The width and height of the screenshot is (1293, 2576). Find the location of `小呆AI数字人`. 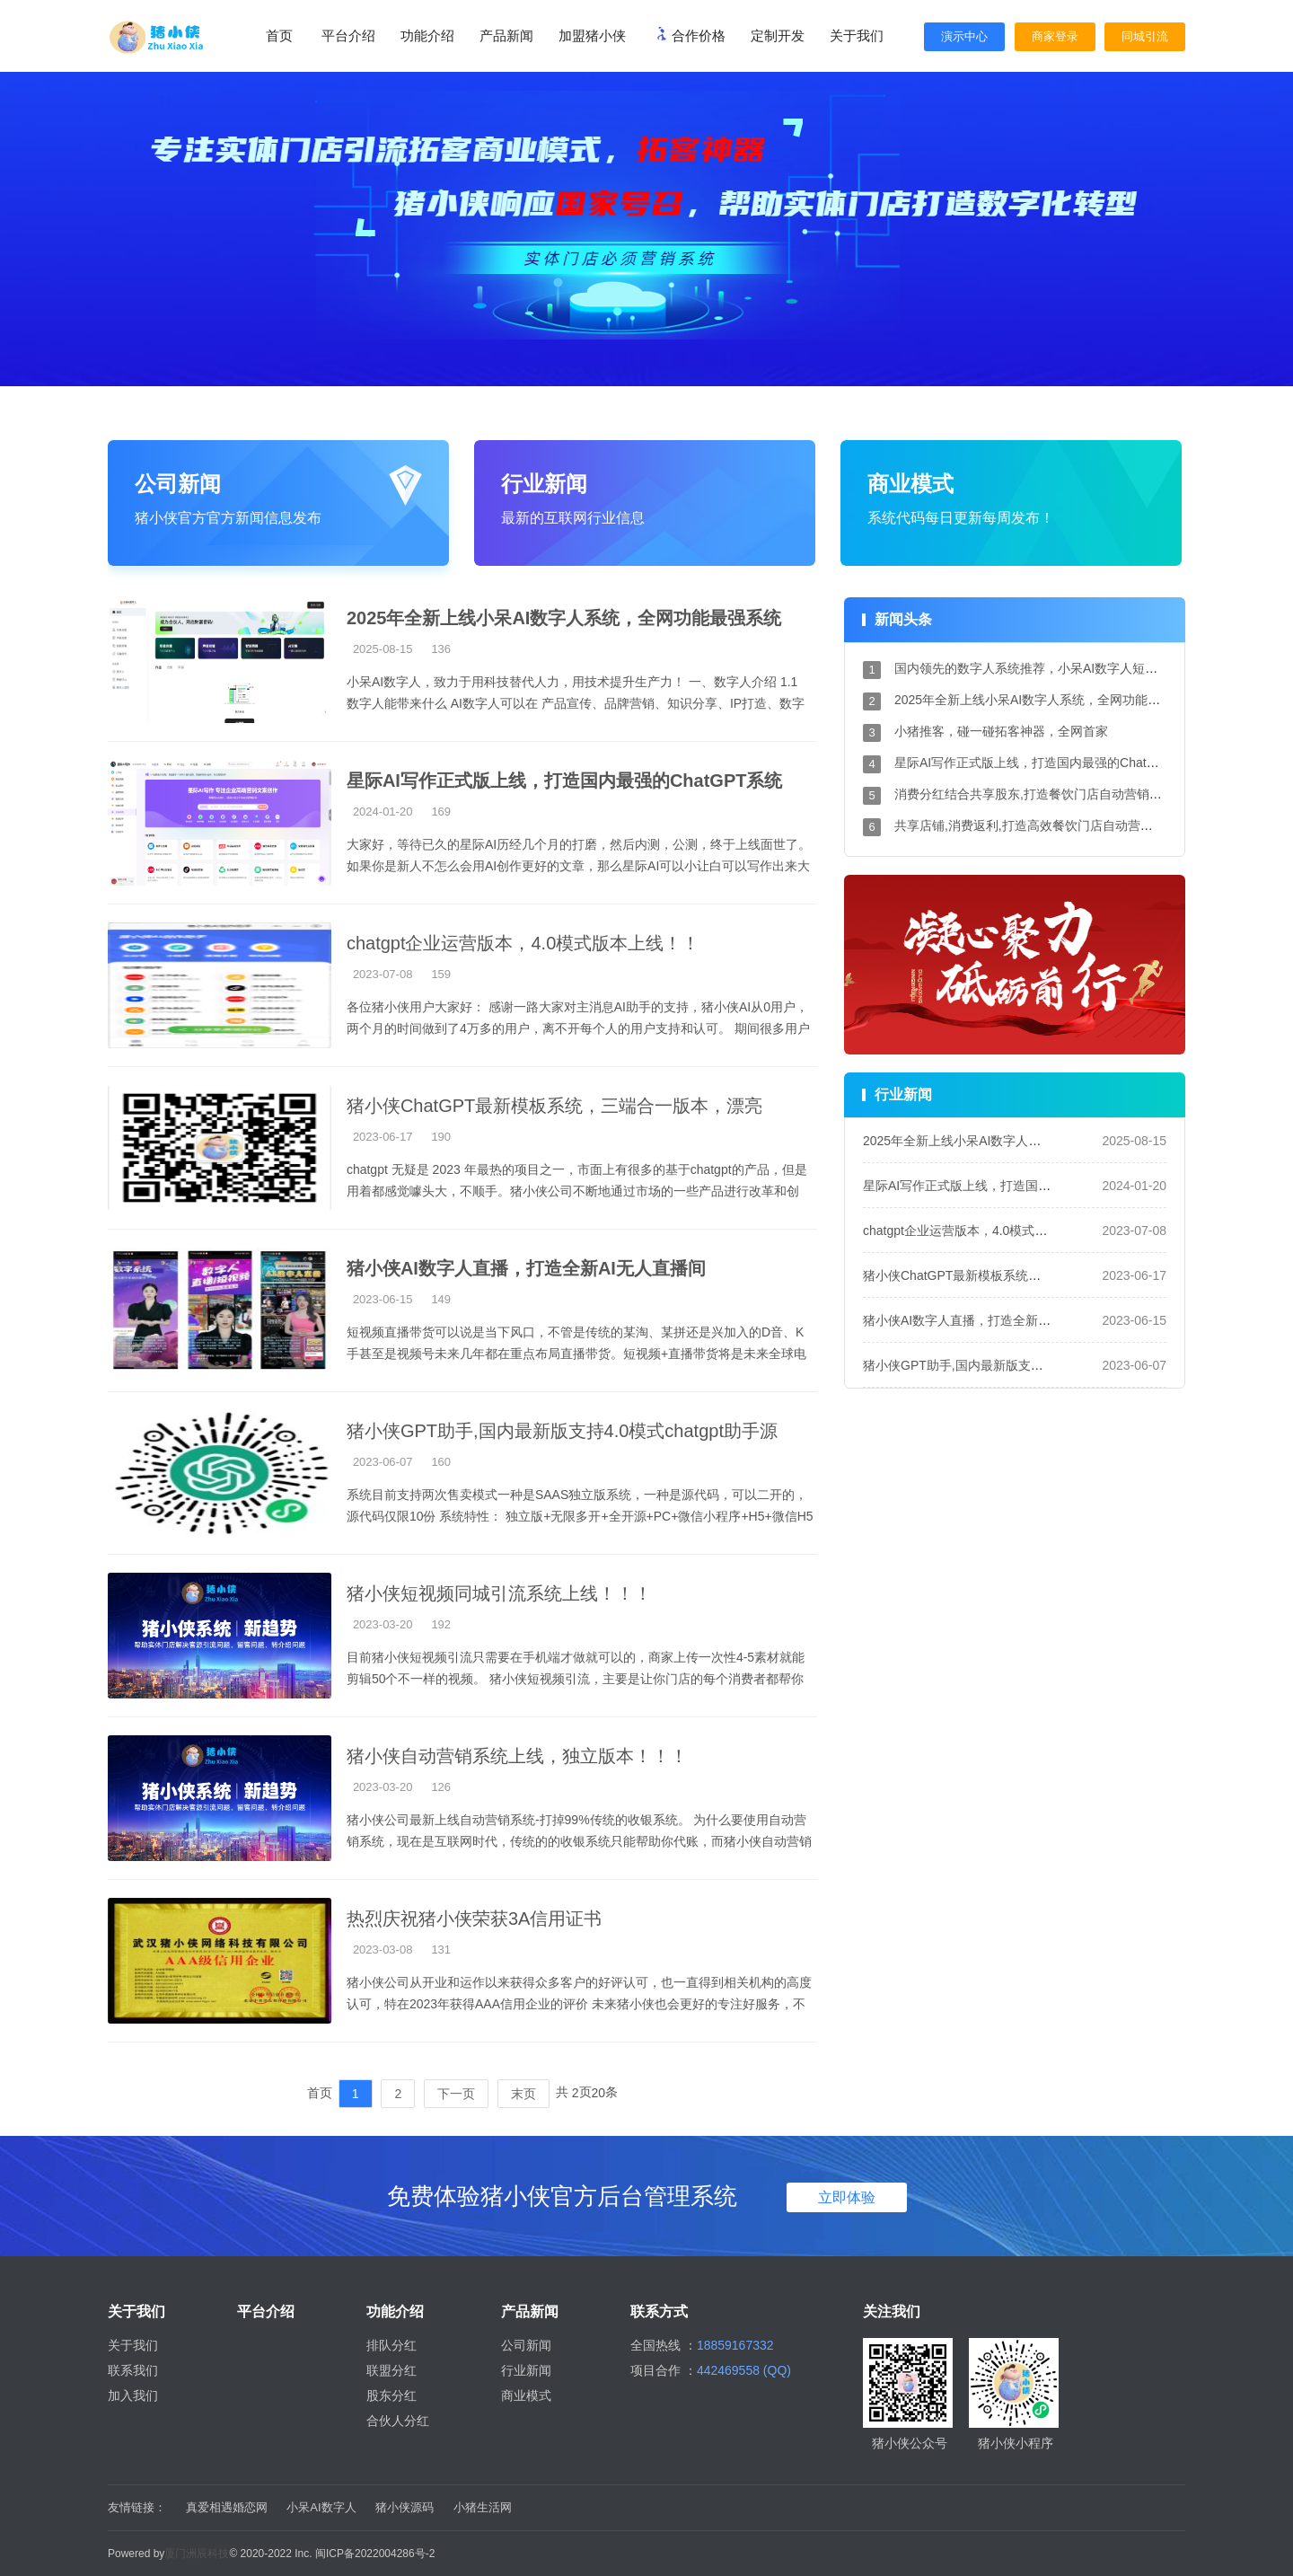

小呆AI数字人 is located at coordinates (321, 2507).